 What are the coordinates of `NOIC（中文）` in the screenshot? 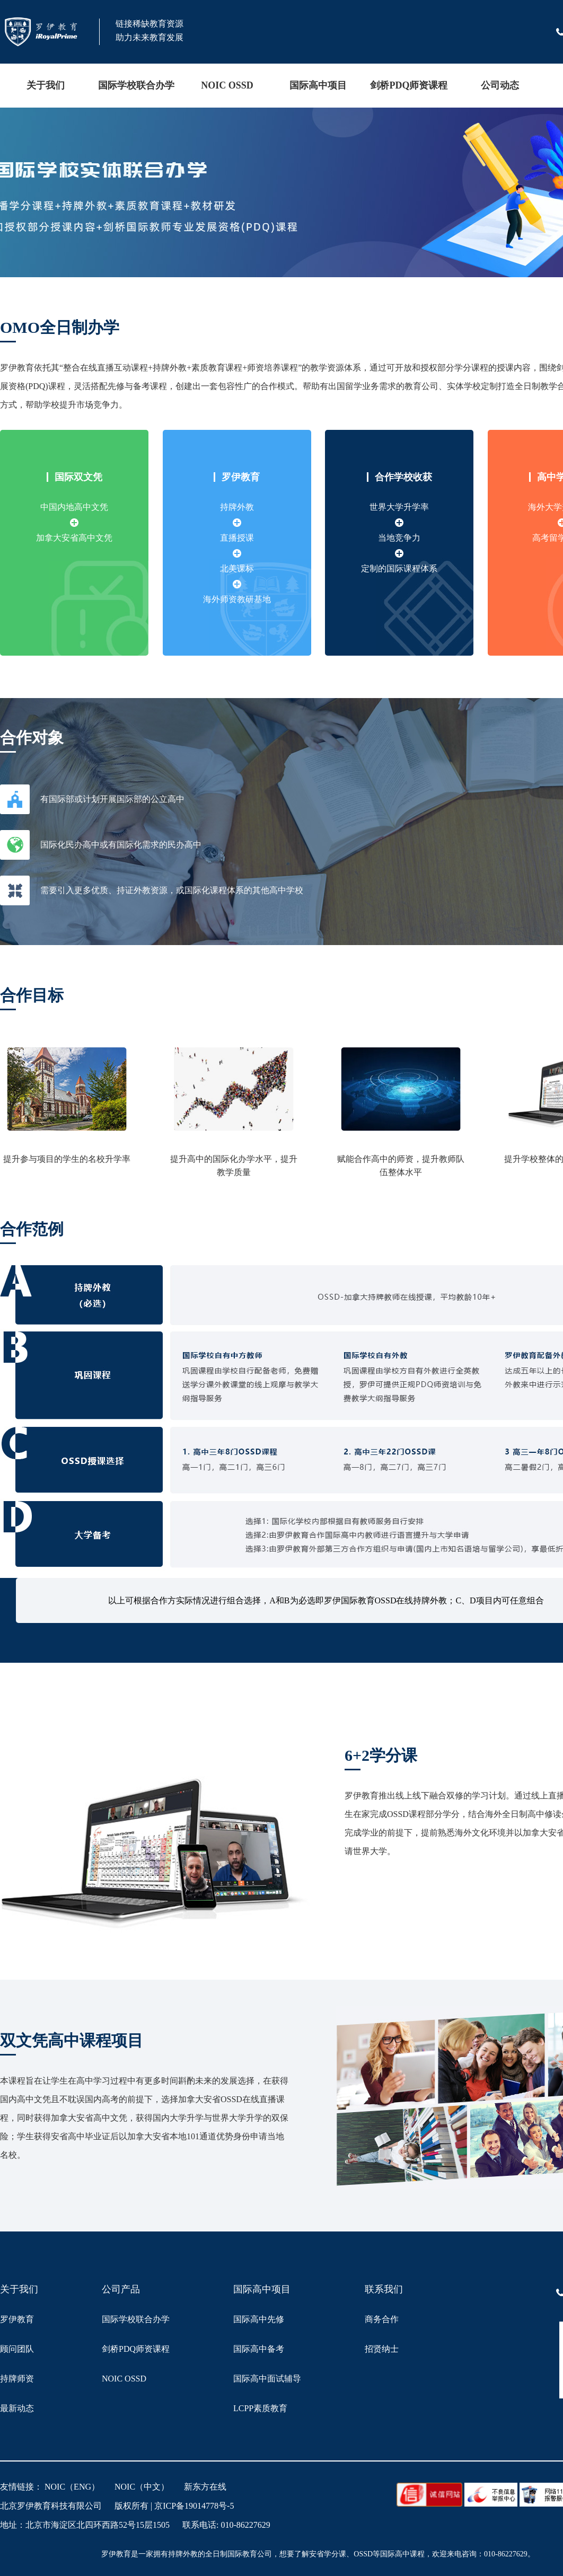 It's located at (142, 2486).